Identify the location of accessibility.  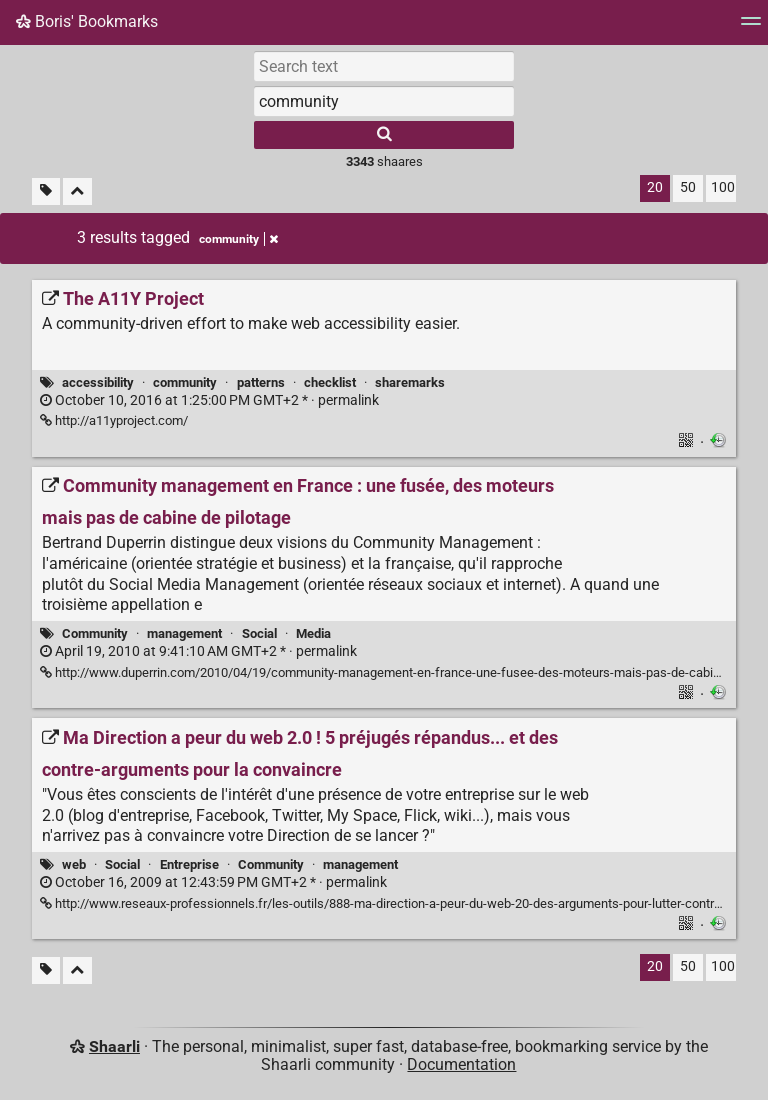
(98, 382).